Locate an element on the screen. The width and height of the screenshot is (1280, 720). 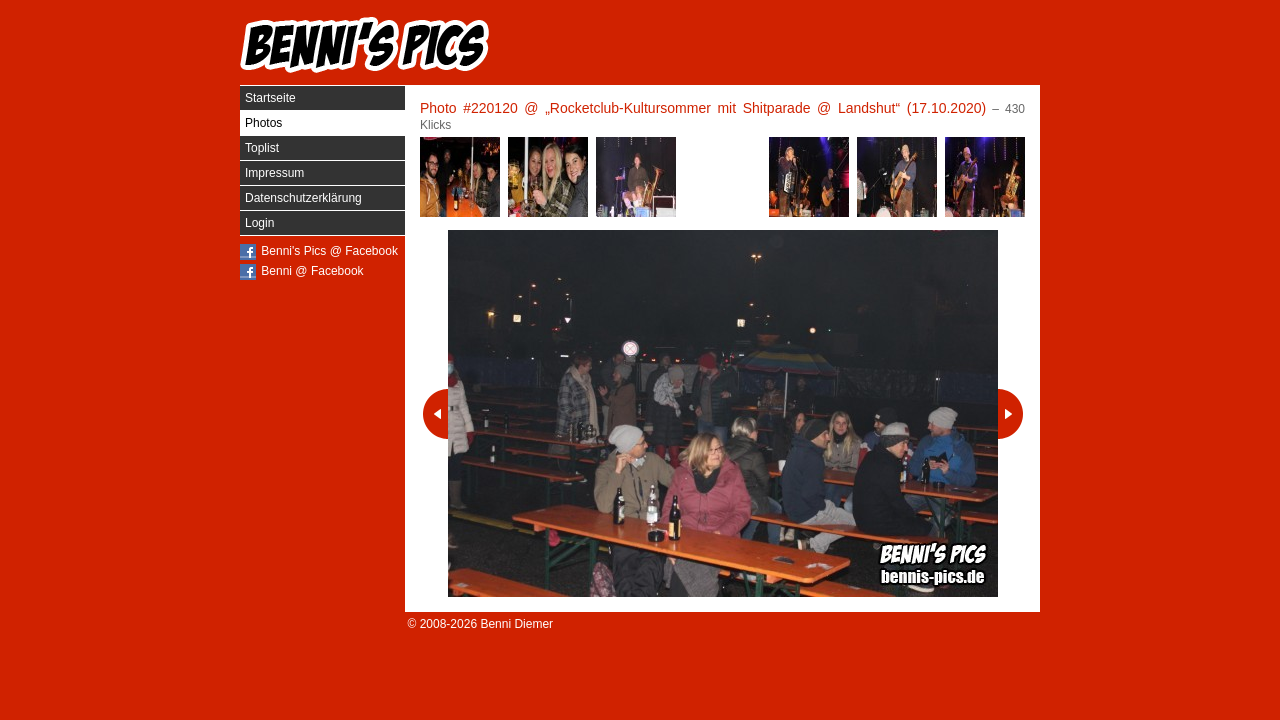
Vorheriges Photo is located at coordinates (435, 414).